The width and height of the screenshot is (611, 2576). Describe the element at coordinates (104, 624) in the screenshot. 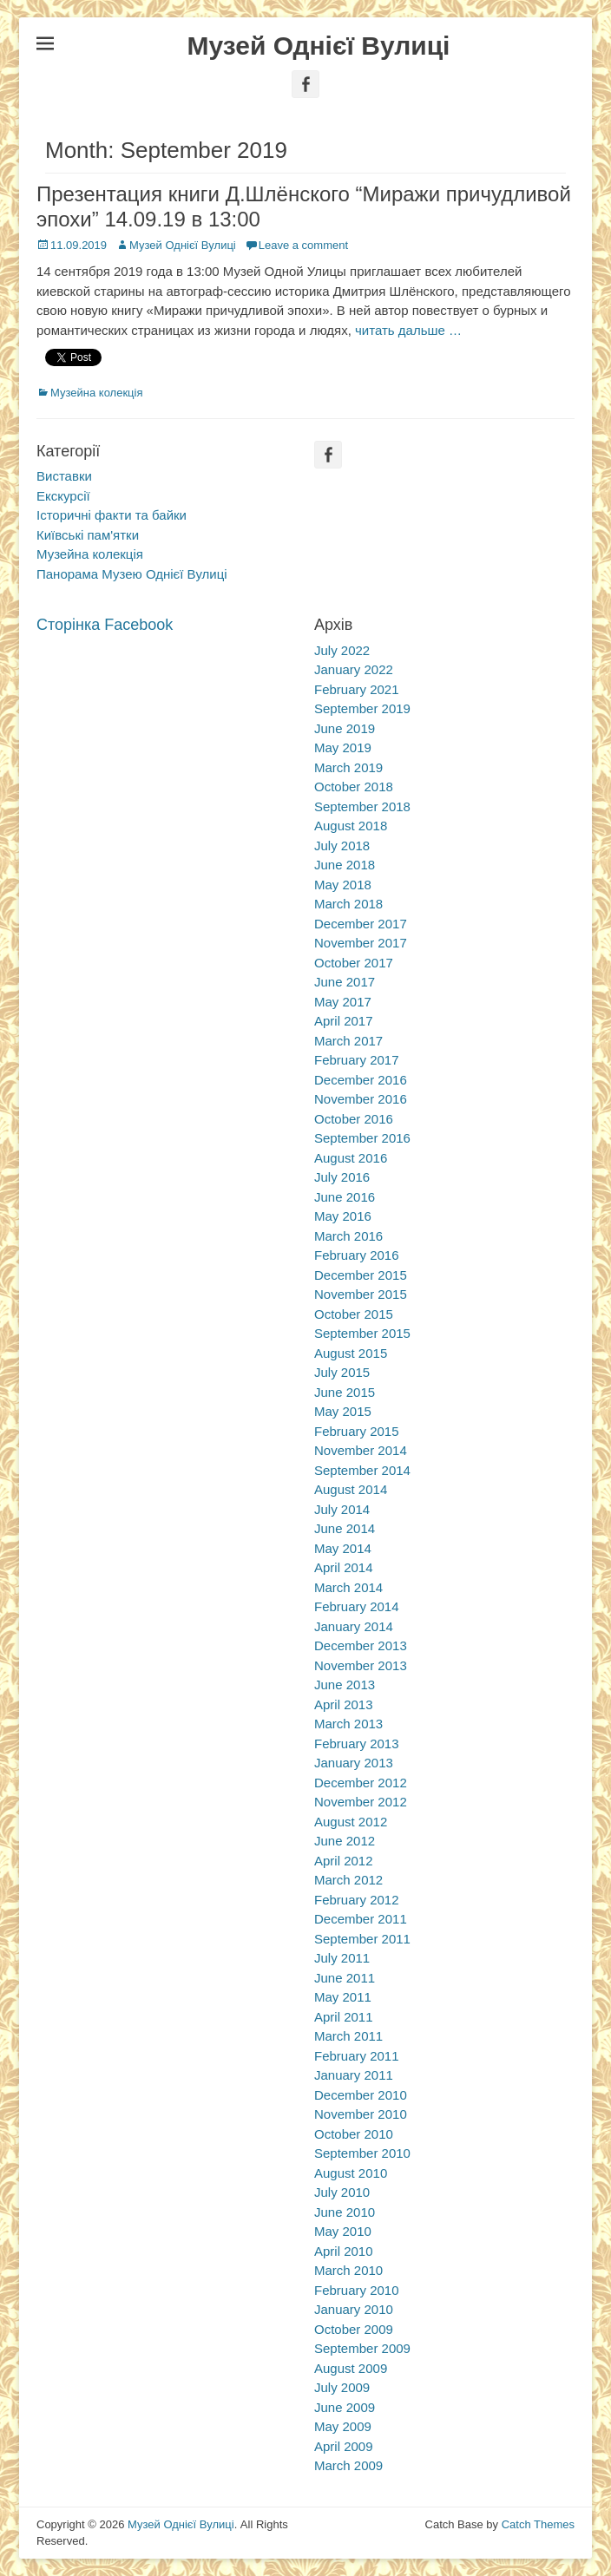

I see `Сторінка Facebook` at that location.